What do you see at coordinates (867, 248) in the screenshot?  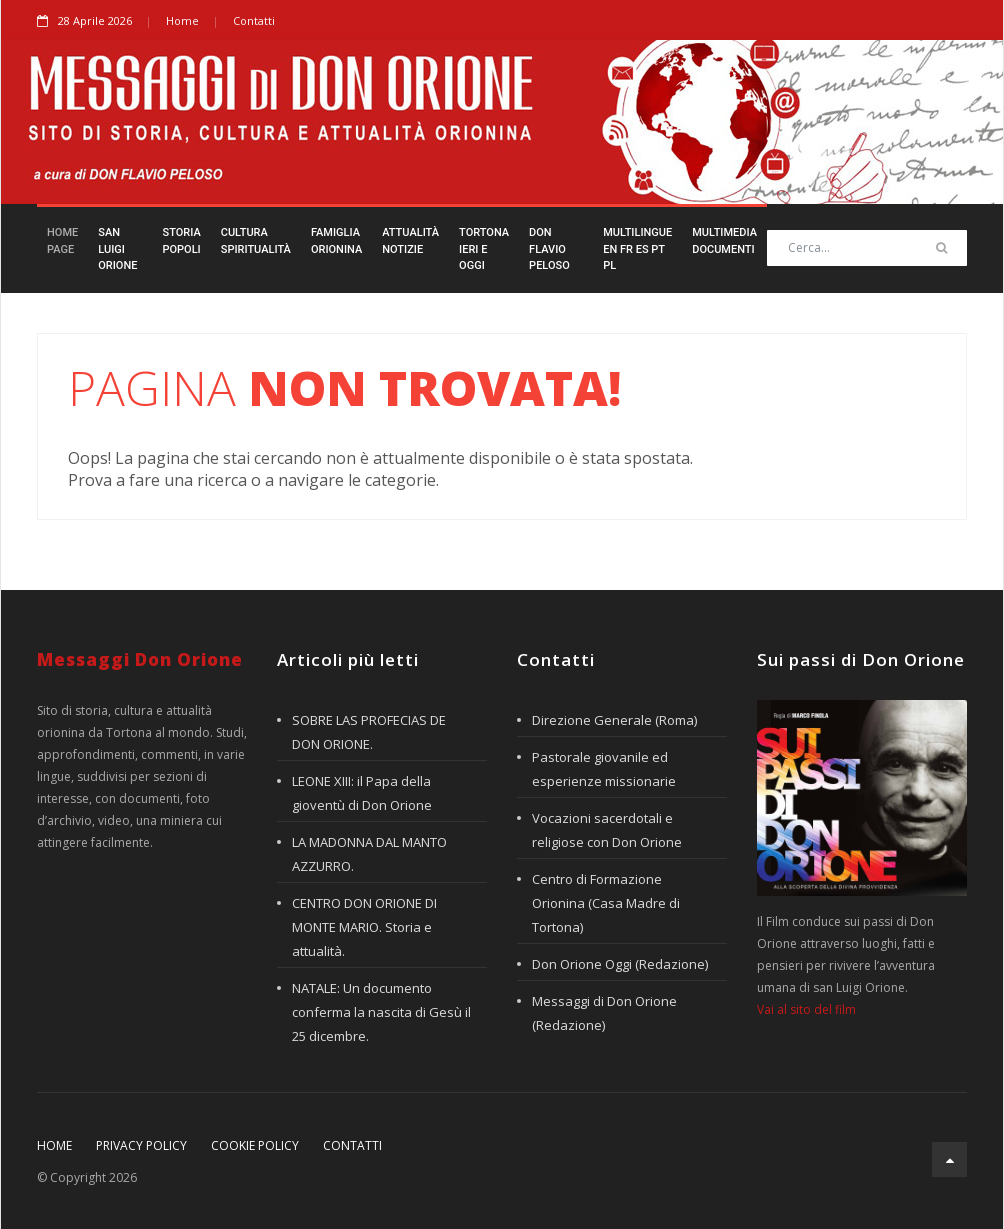 I see `[Search]` at bounding box center [867, 248].